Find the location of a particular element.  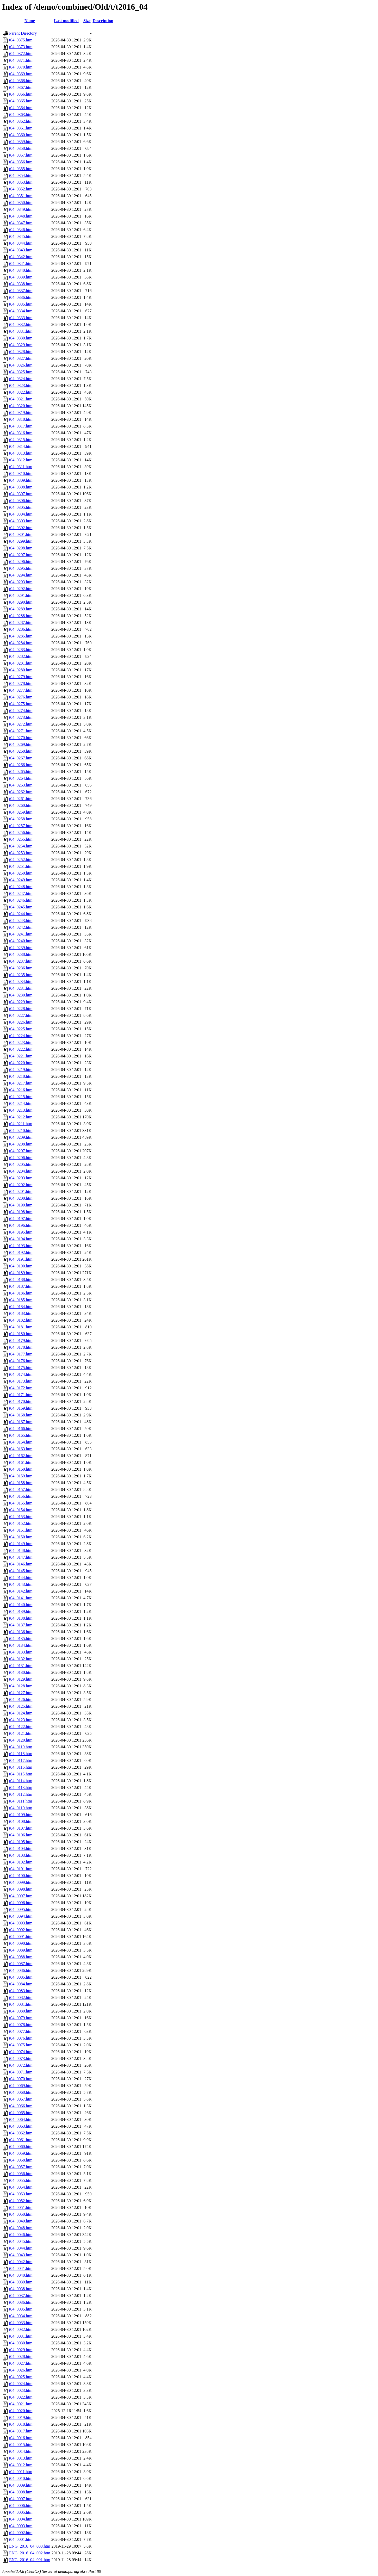

t04_0143.htm is located at coordinates (20, 1584).